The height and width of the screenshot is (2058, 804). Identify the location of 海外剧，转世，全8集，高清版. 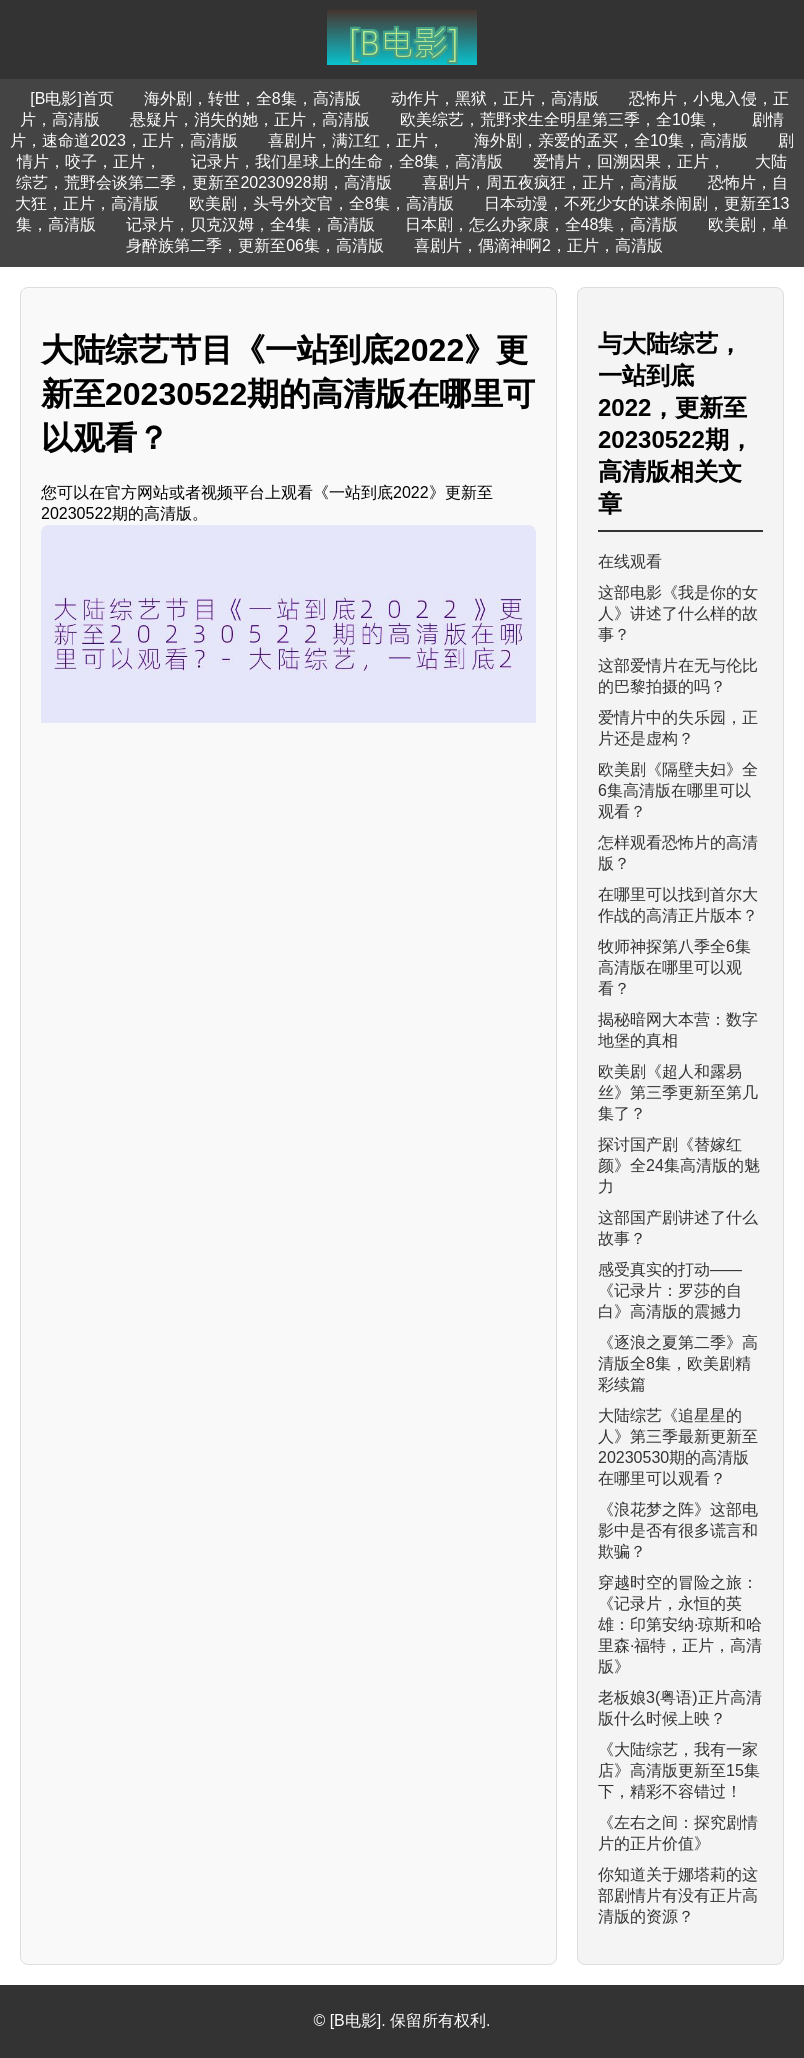
(252, 98).